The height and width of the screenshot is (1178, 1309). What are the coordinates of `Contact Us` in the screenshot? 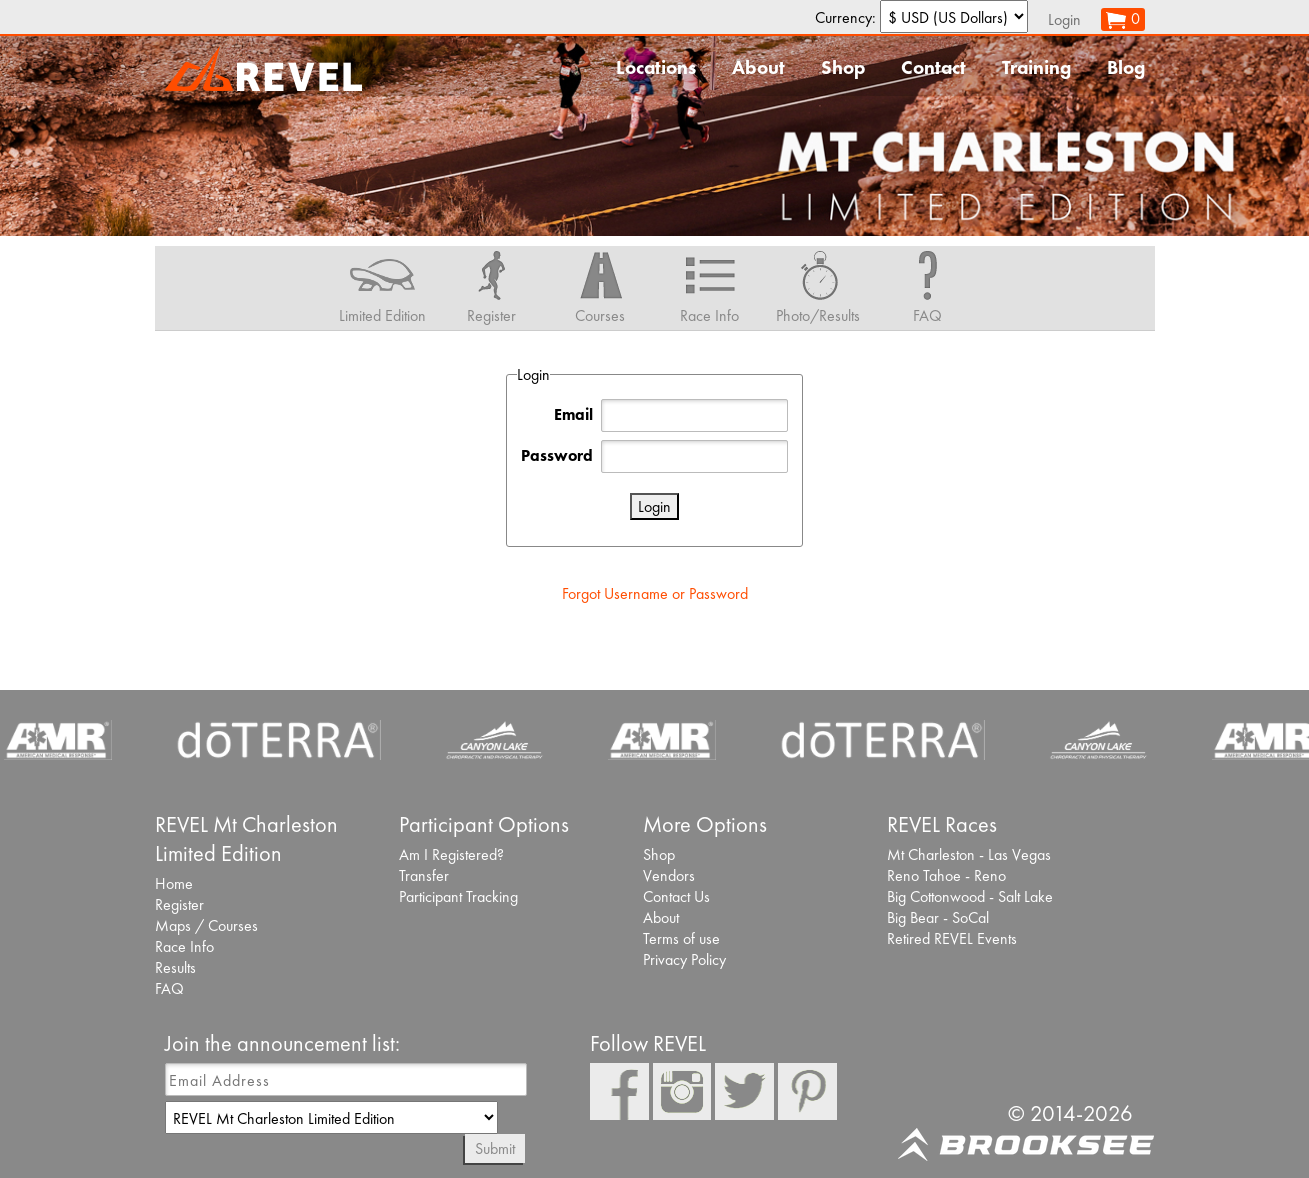 It's located at (676, 896).